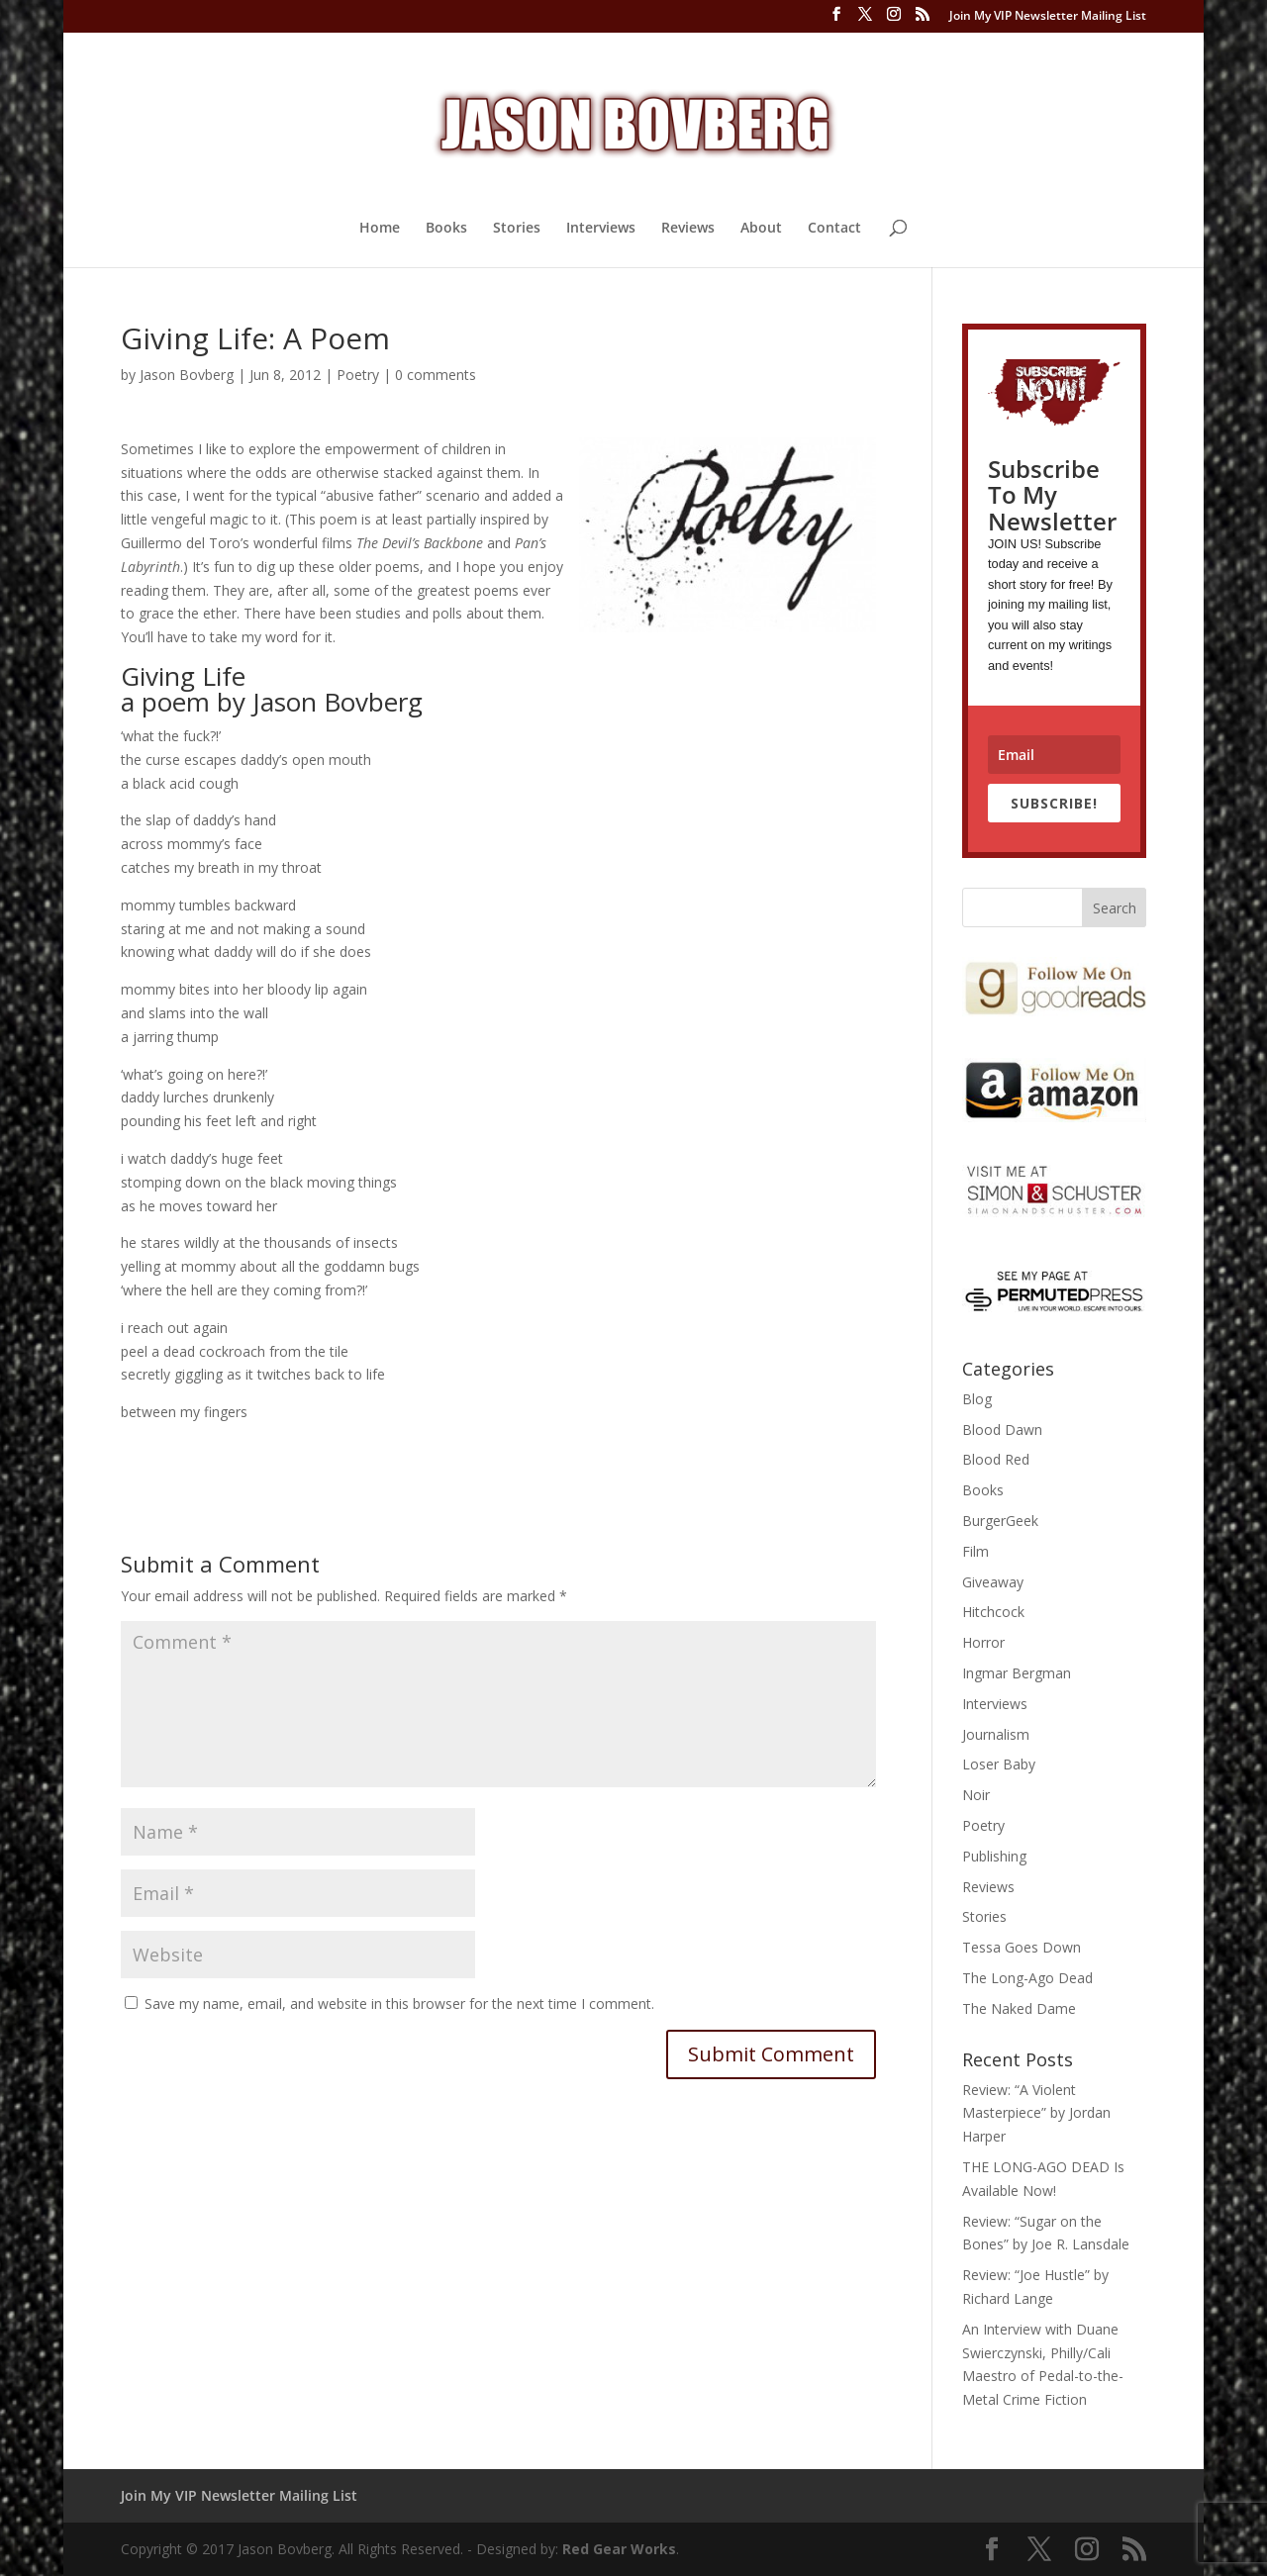  What do you see at coordinates (1016, 1673) in the screenshot?
I see `Ingmar Bergman` at bounding box center [1016, 1673].